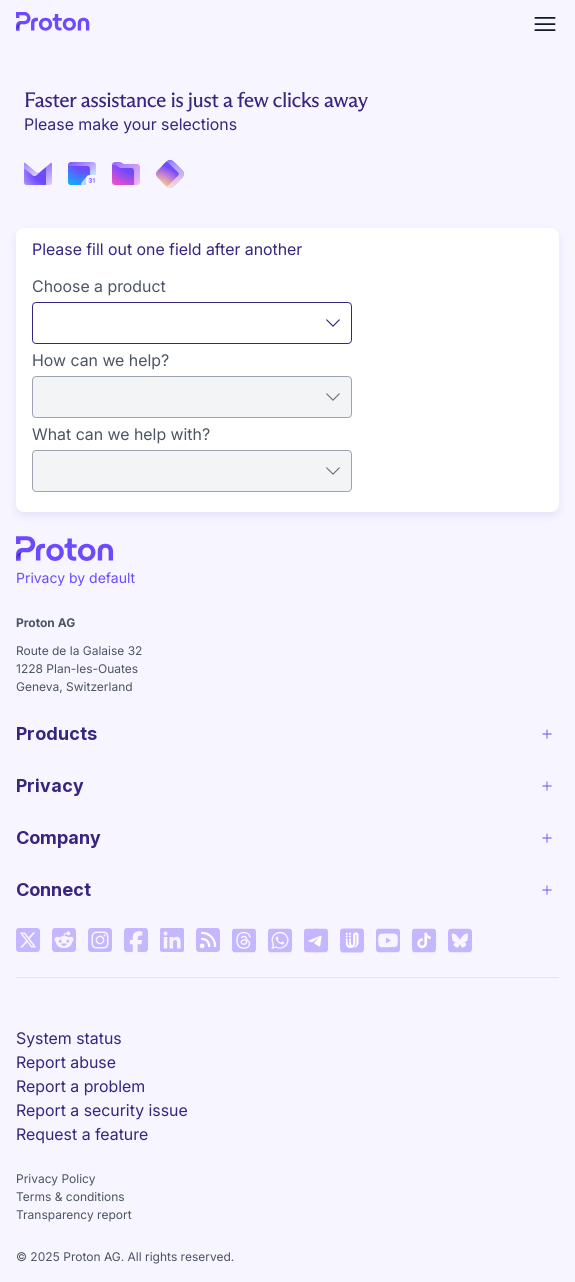 The image size is (575, 1282). I want to click on Terms & conditions, so click(70, 1196).